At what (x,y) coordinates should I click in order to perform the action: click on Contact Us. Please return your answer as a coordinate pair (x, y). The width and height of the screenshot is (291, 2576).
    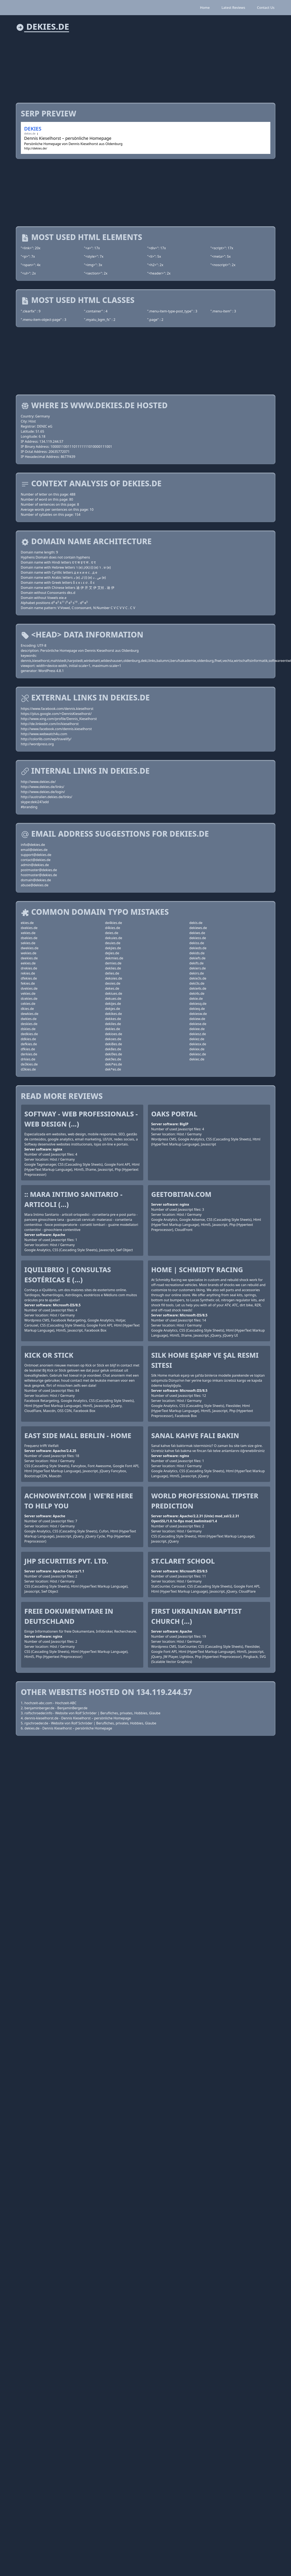
    Looking at the image, I should click on (266, 7).